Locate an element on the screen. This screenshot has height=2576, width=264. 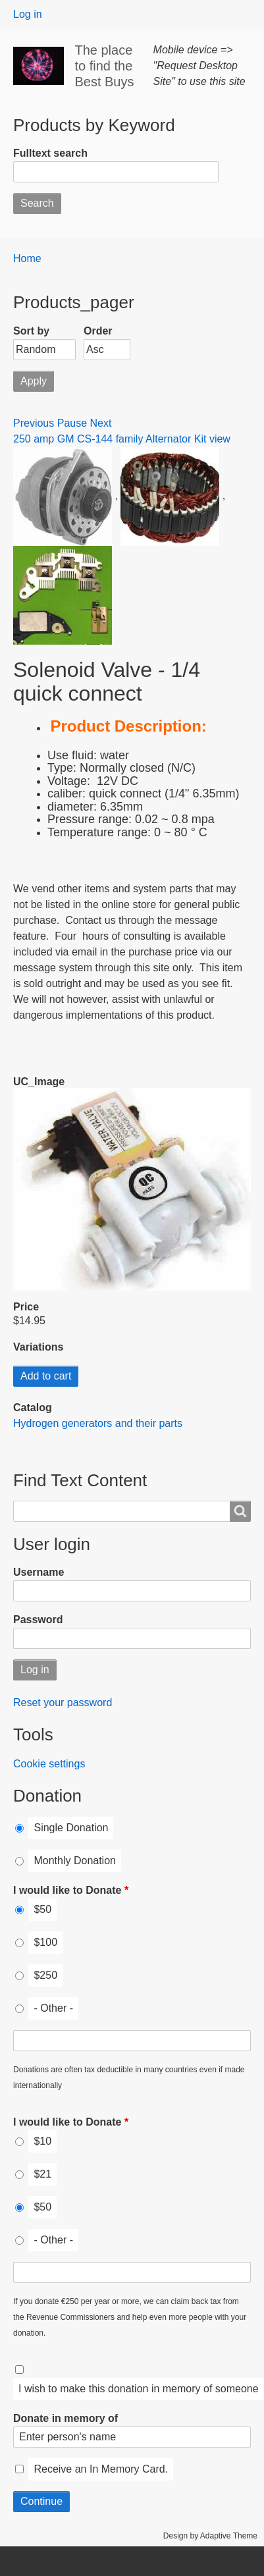
Pause is located at coordinates (72, 423).